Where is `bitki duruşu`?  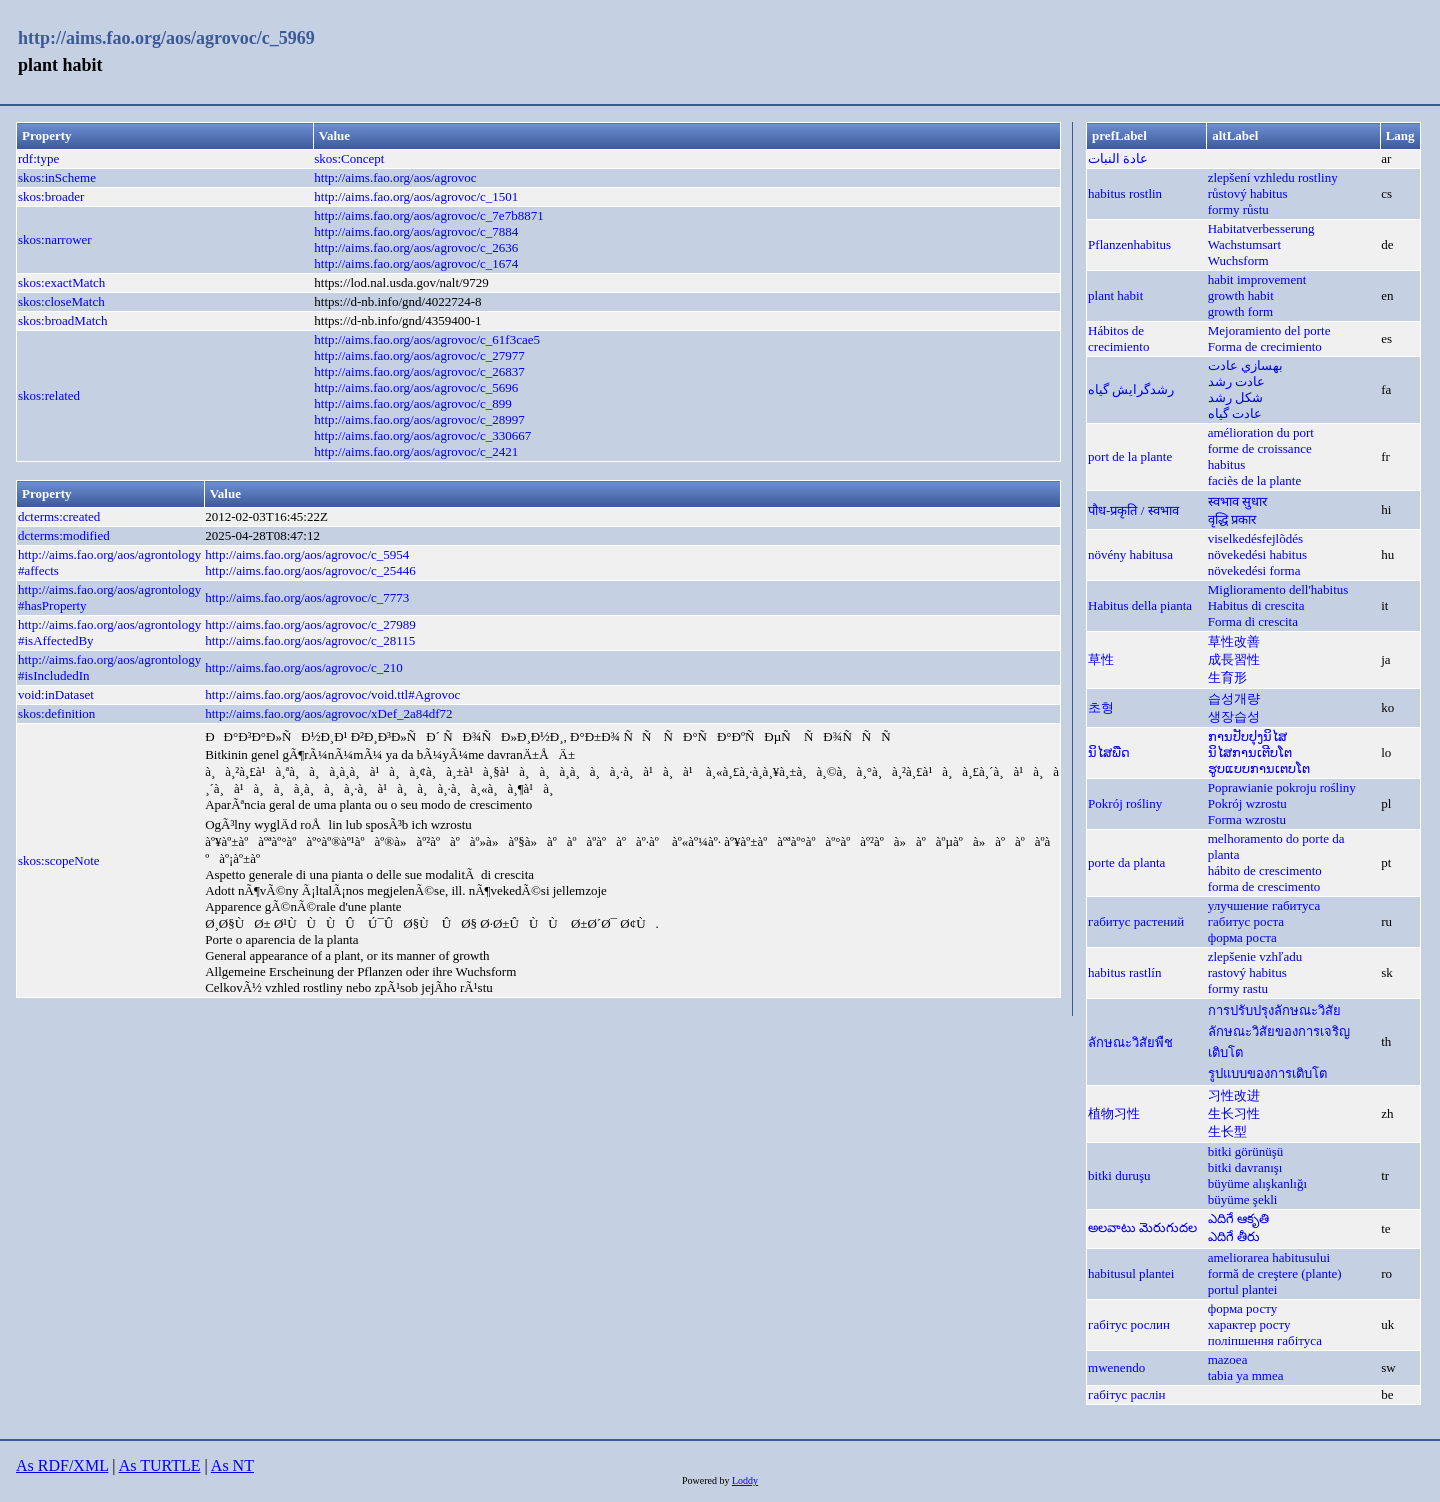 bitki duruşu is located at coordinates (1119, 1175).